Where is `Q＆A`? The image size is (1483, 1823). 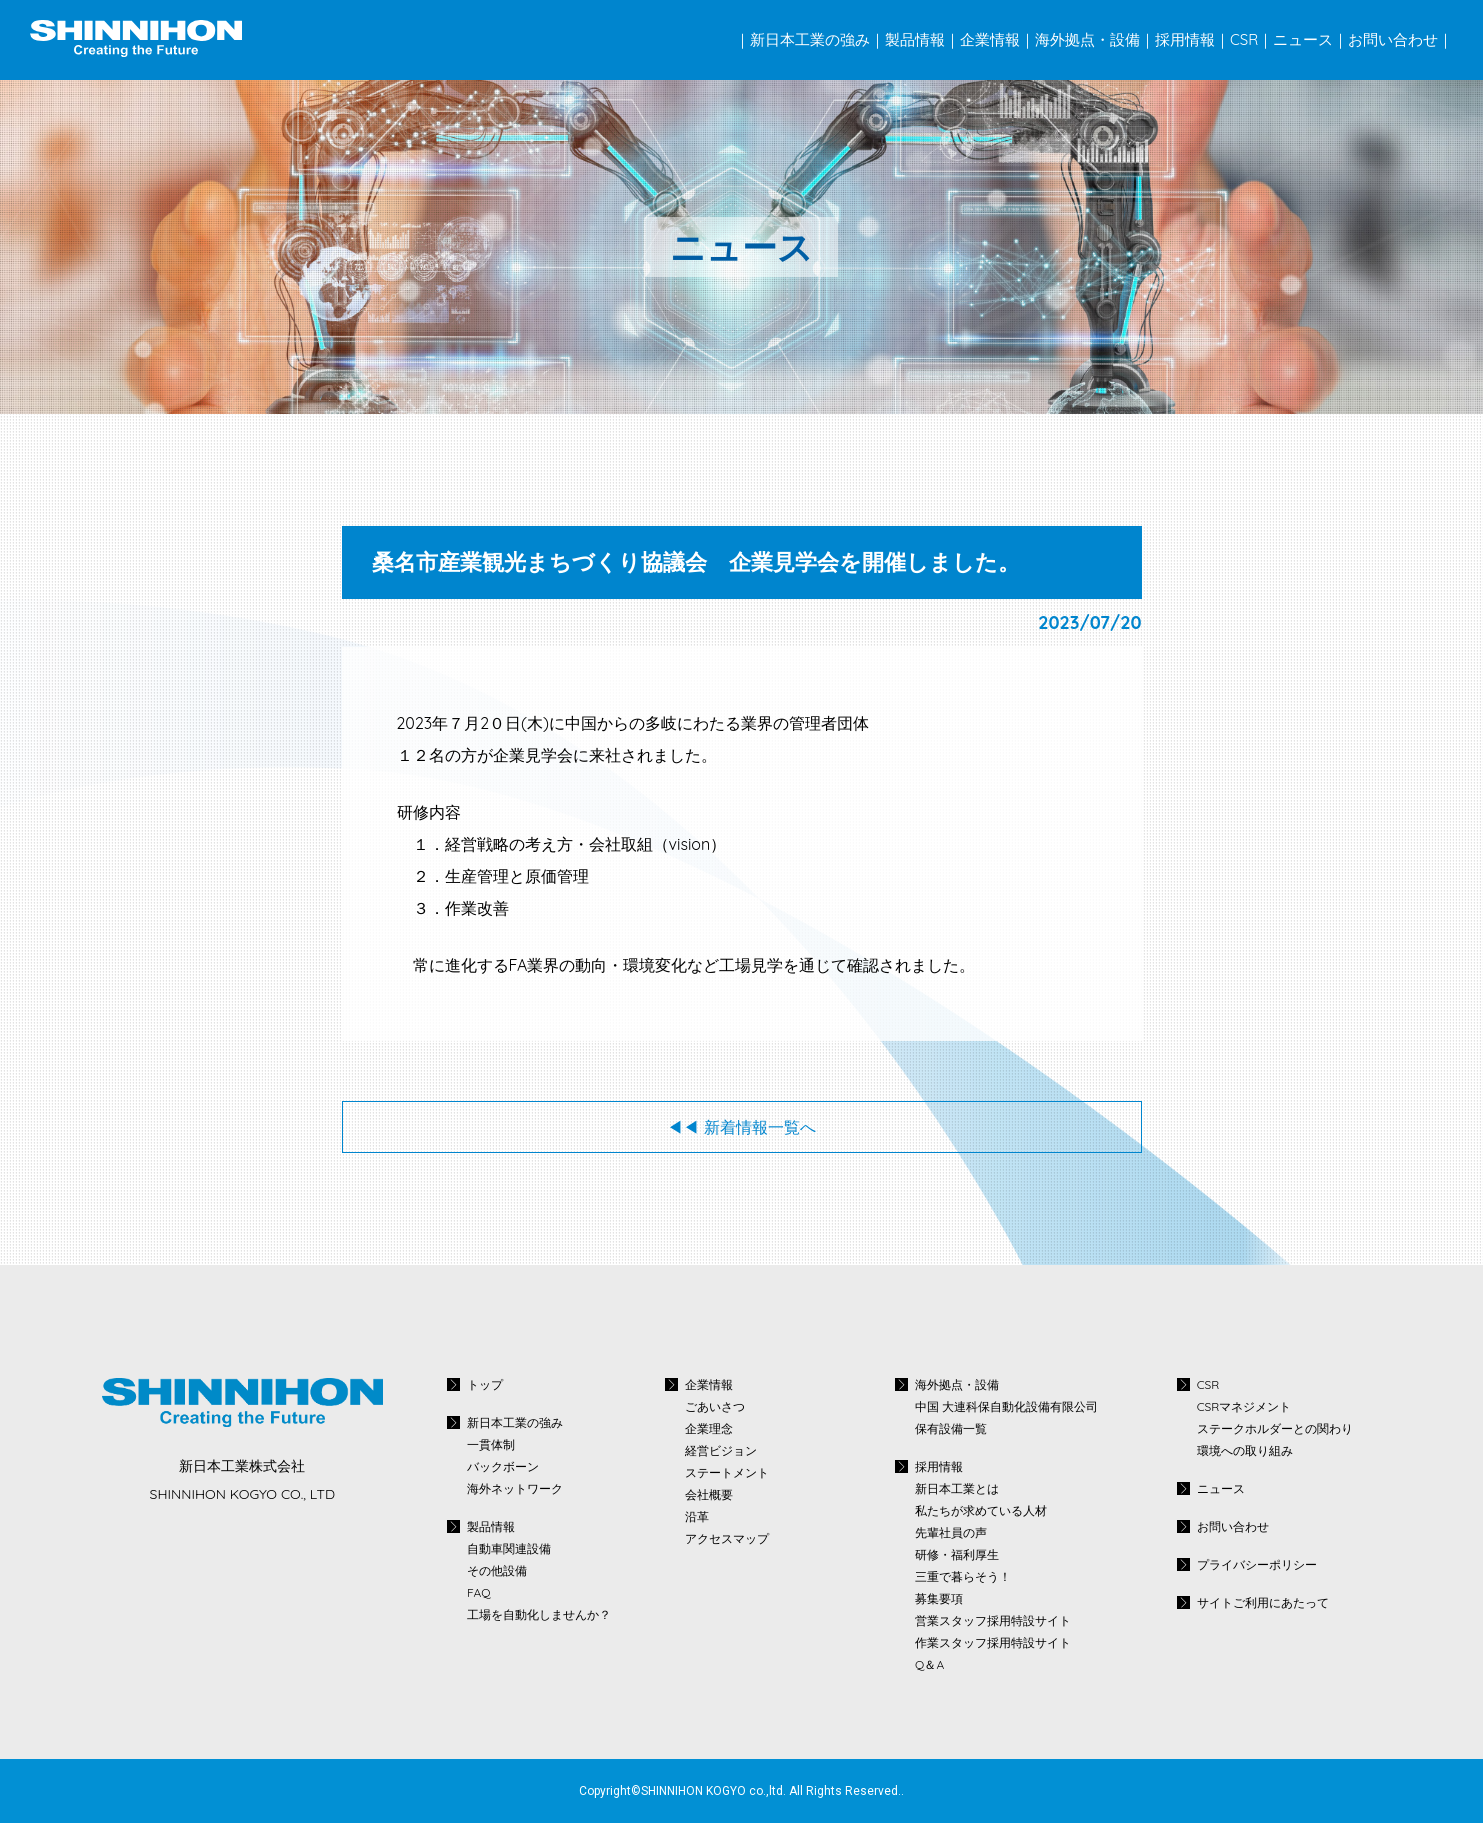
Q＆A is located at coordinates (929, 1665).